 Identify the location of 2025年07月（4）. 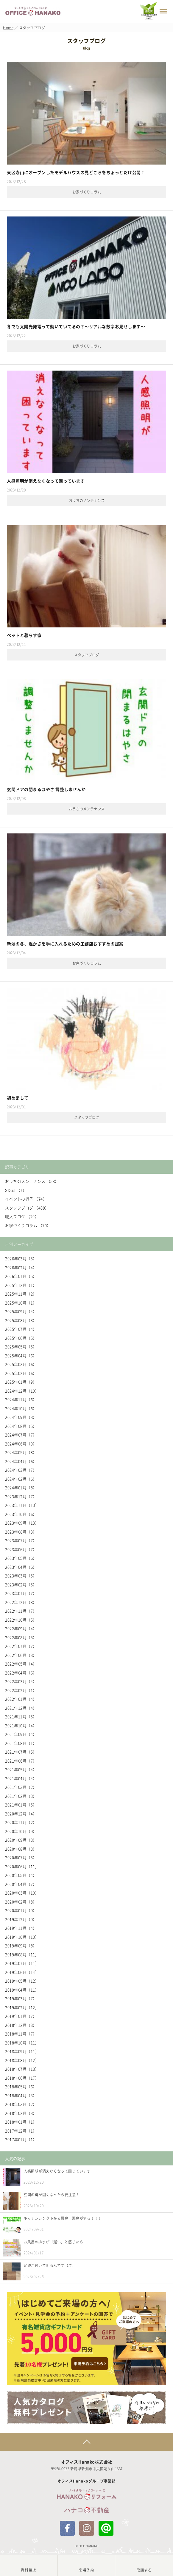
(21, 1329).